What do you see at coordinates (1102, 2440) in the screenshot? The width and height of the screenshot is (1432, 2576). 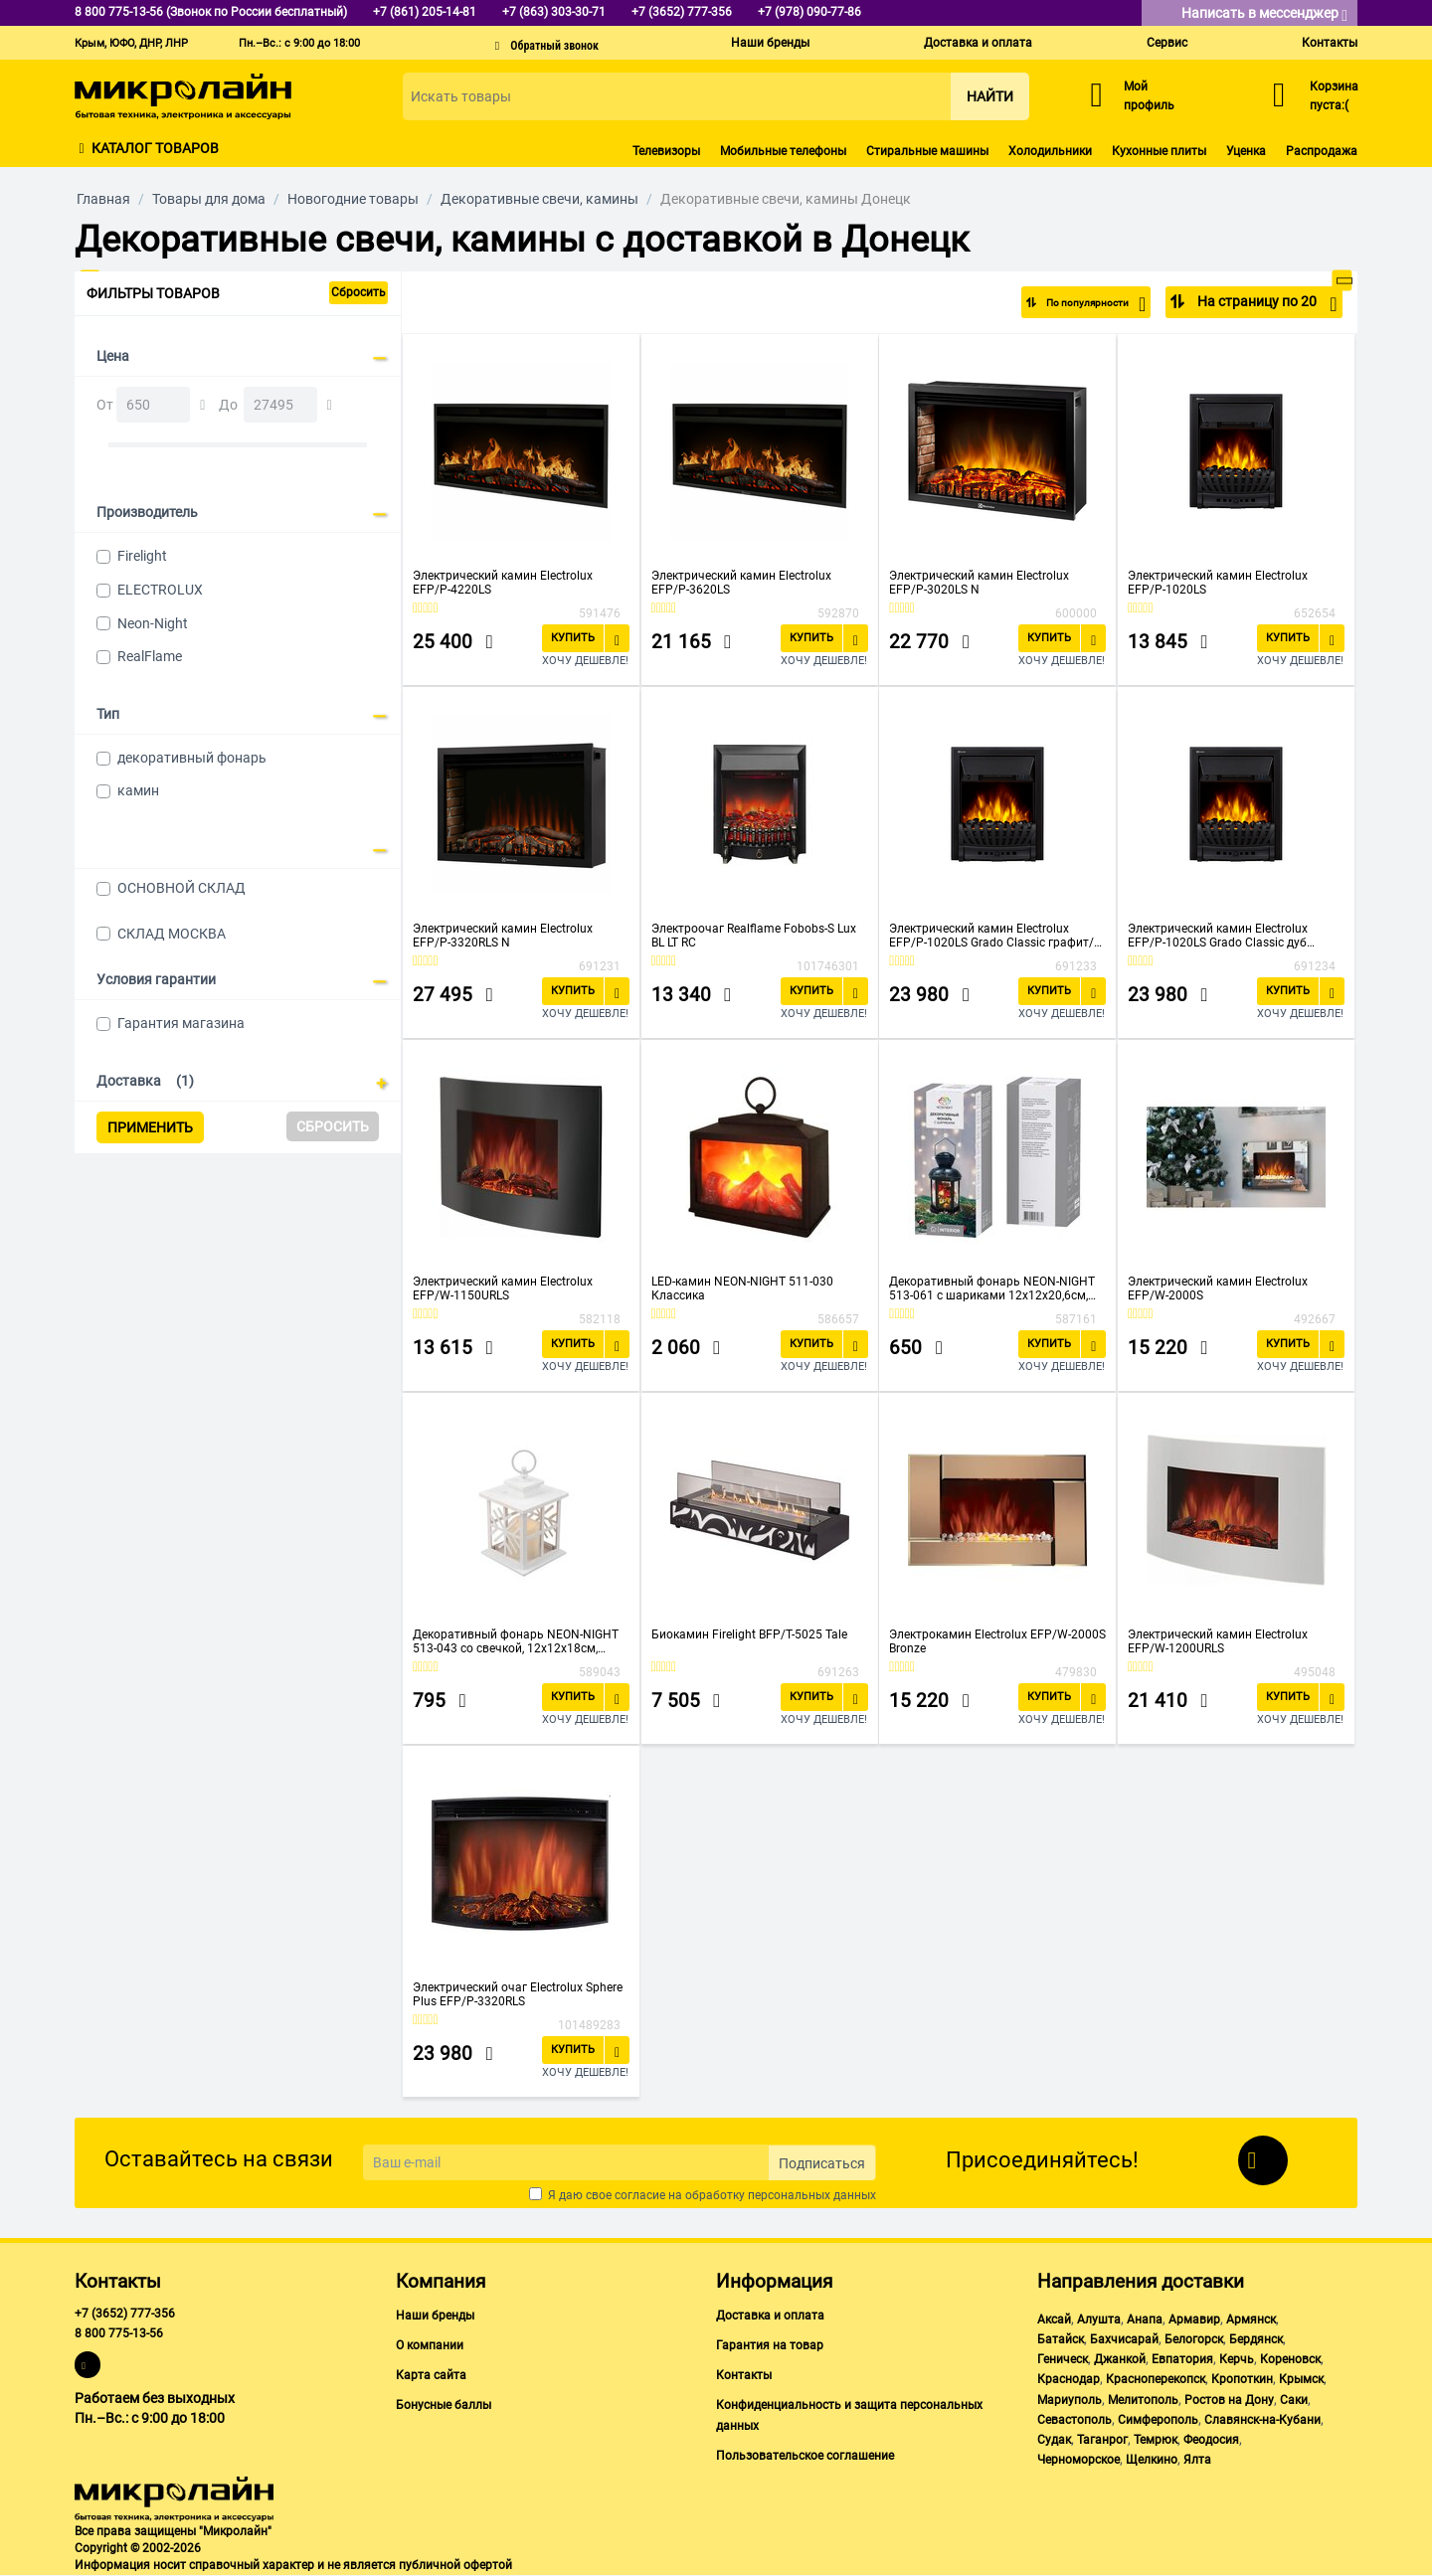 I see `Таганрог` at bounding box center [1102, 2440].